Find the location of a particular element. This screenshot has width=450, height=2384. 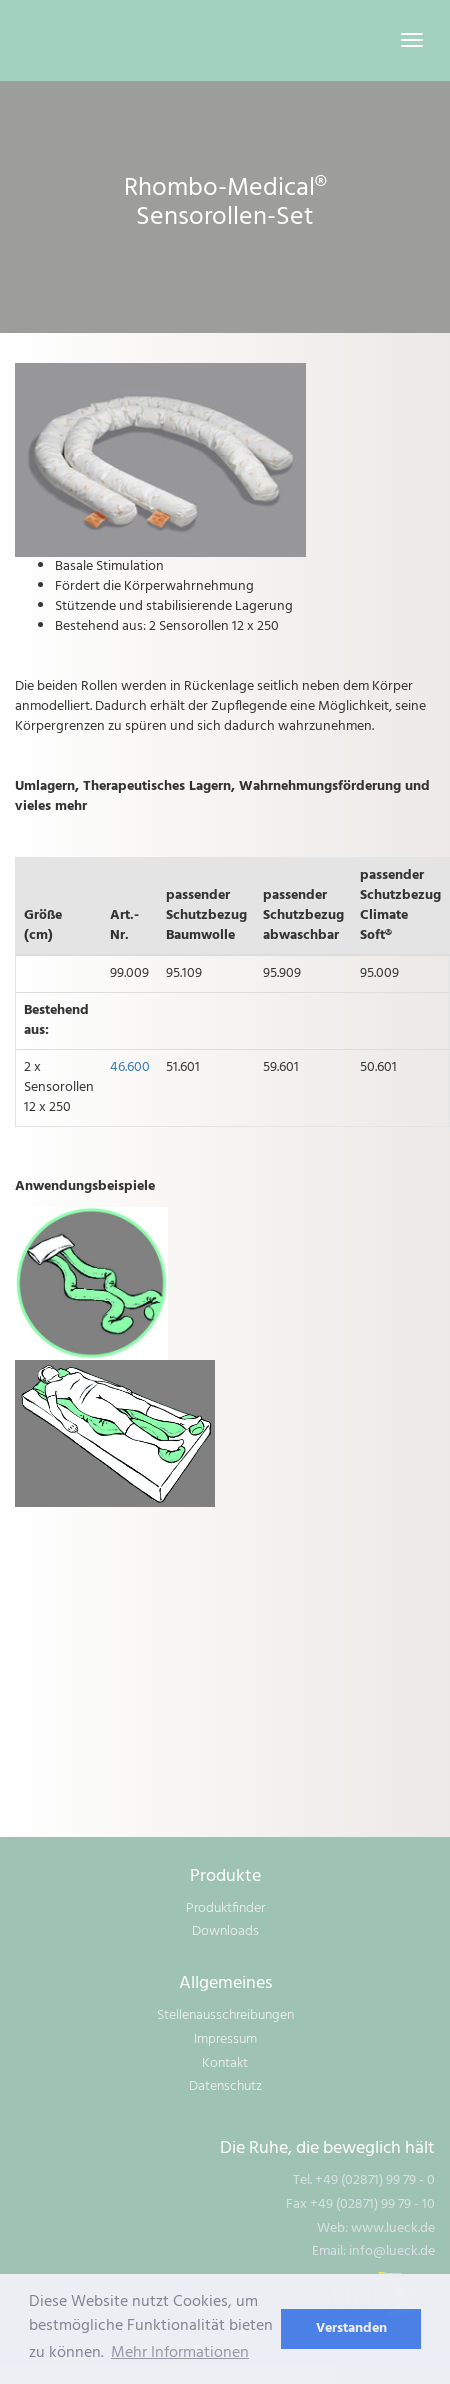

Verstanden [dismiss cookie message] is located at coordinates (351, 2328).